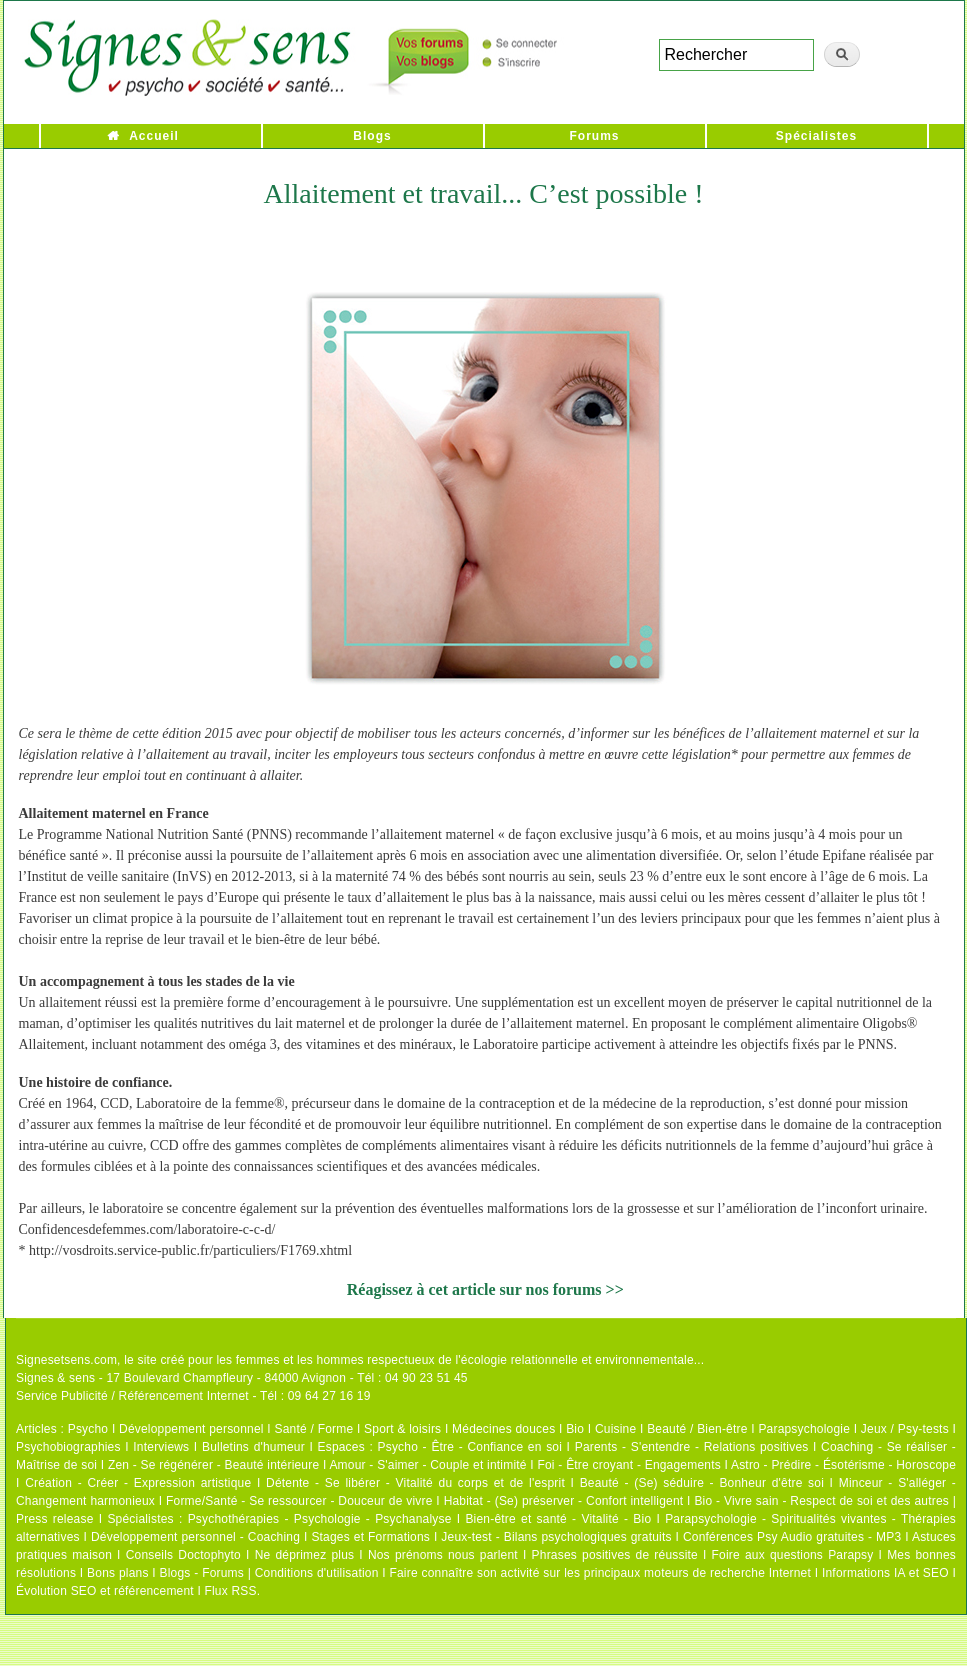 The width and height of the screenshot is (967, 1666). I want to click on Interviews, so click(161, 1447).